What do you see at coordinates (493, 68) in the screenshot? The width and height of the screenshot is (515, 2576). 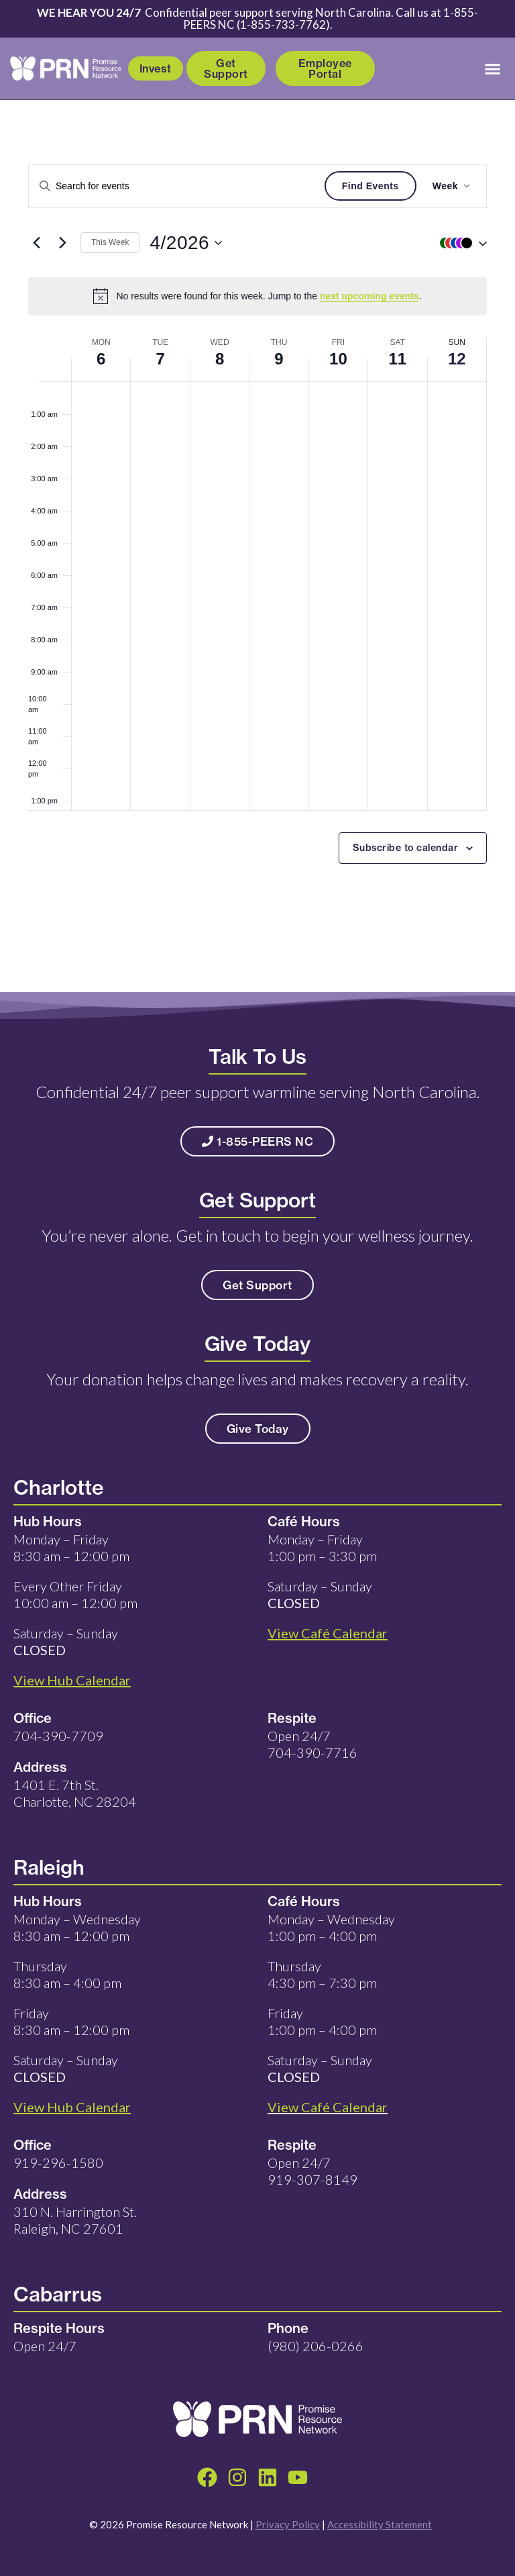 I see `[button]` at bounding box center [493, 68].